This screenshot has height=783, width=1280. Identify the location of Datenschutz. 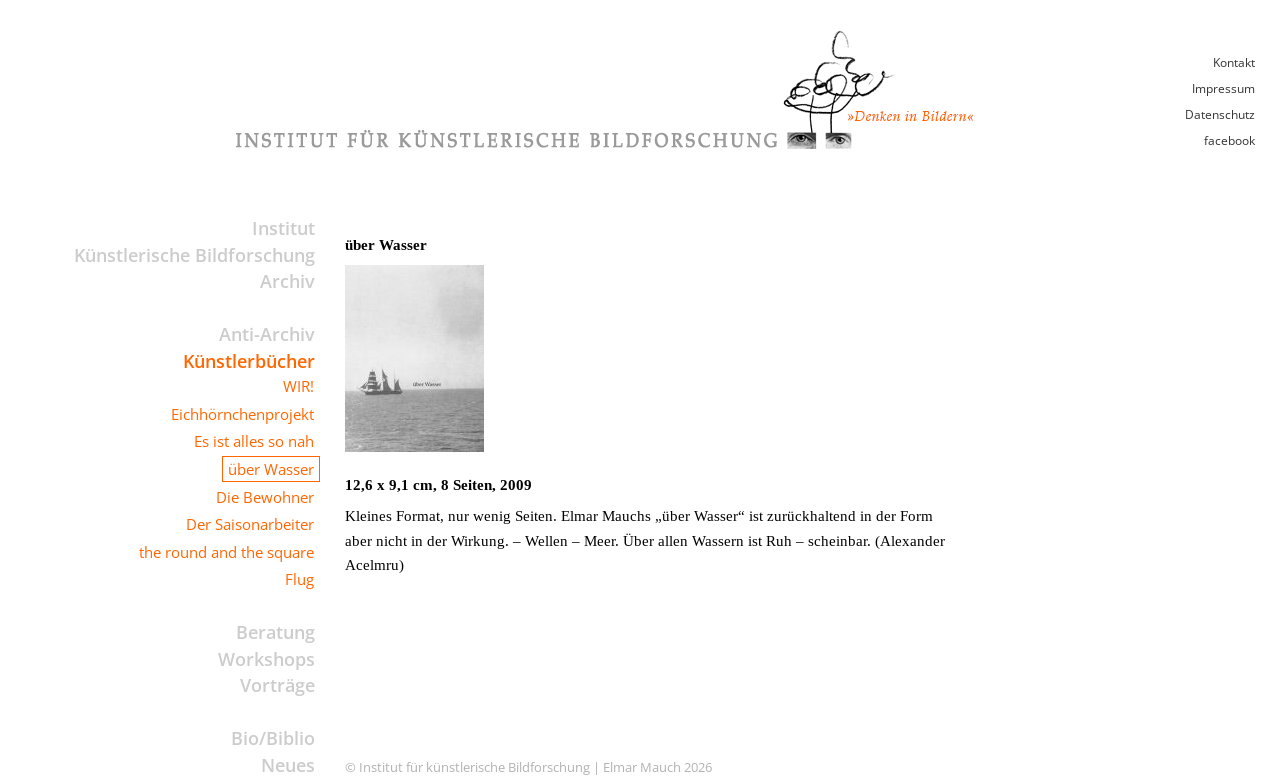
(1220, 114).